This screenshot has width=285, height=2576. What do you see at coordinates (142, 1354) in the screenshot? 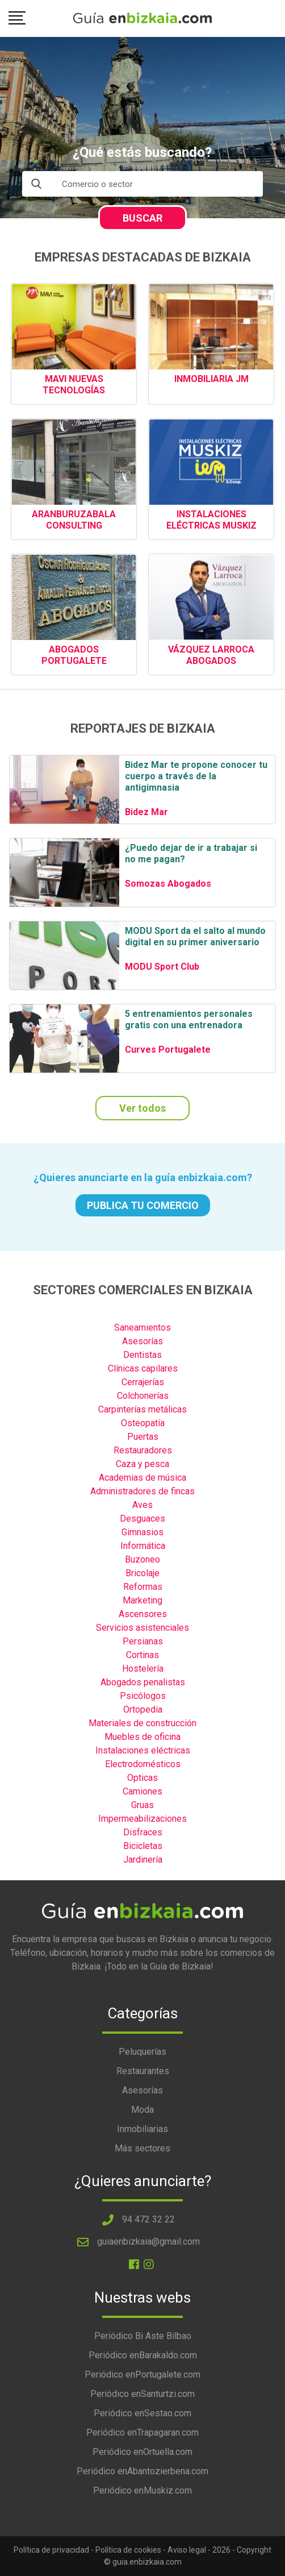
I see `Dentistas` at bounding box center [142, 1354].